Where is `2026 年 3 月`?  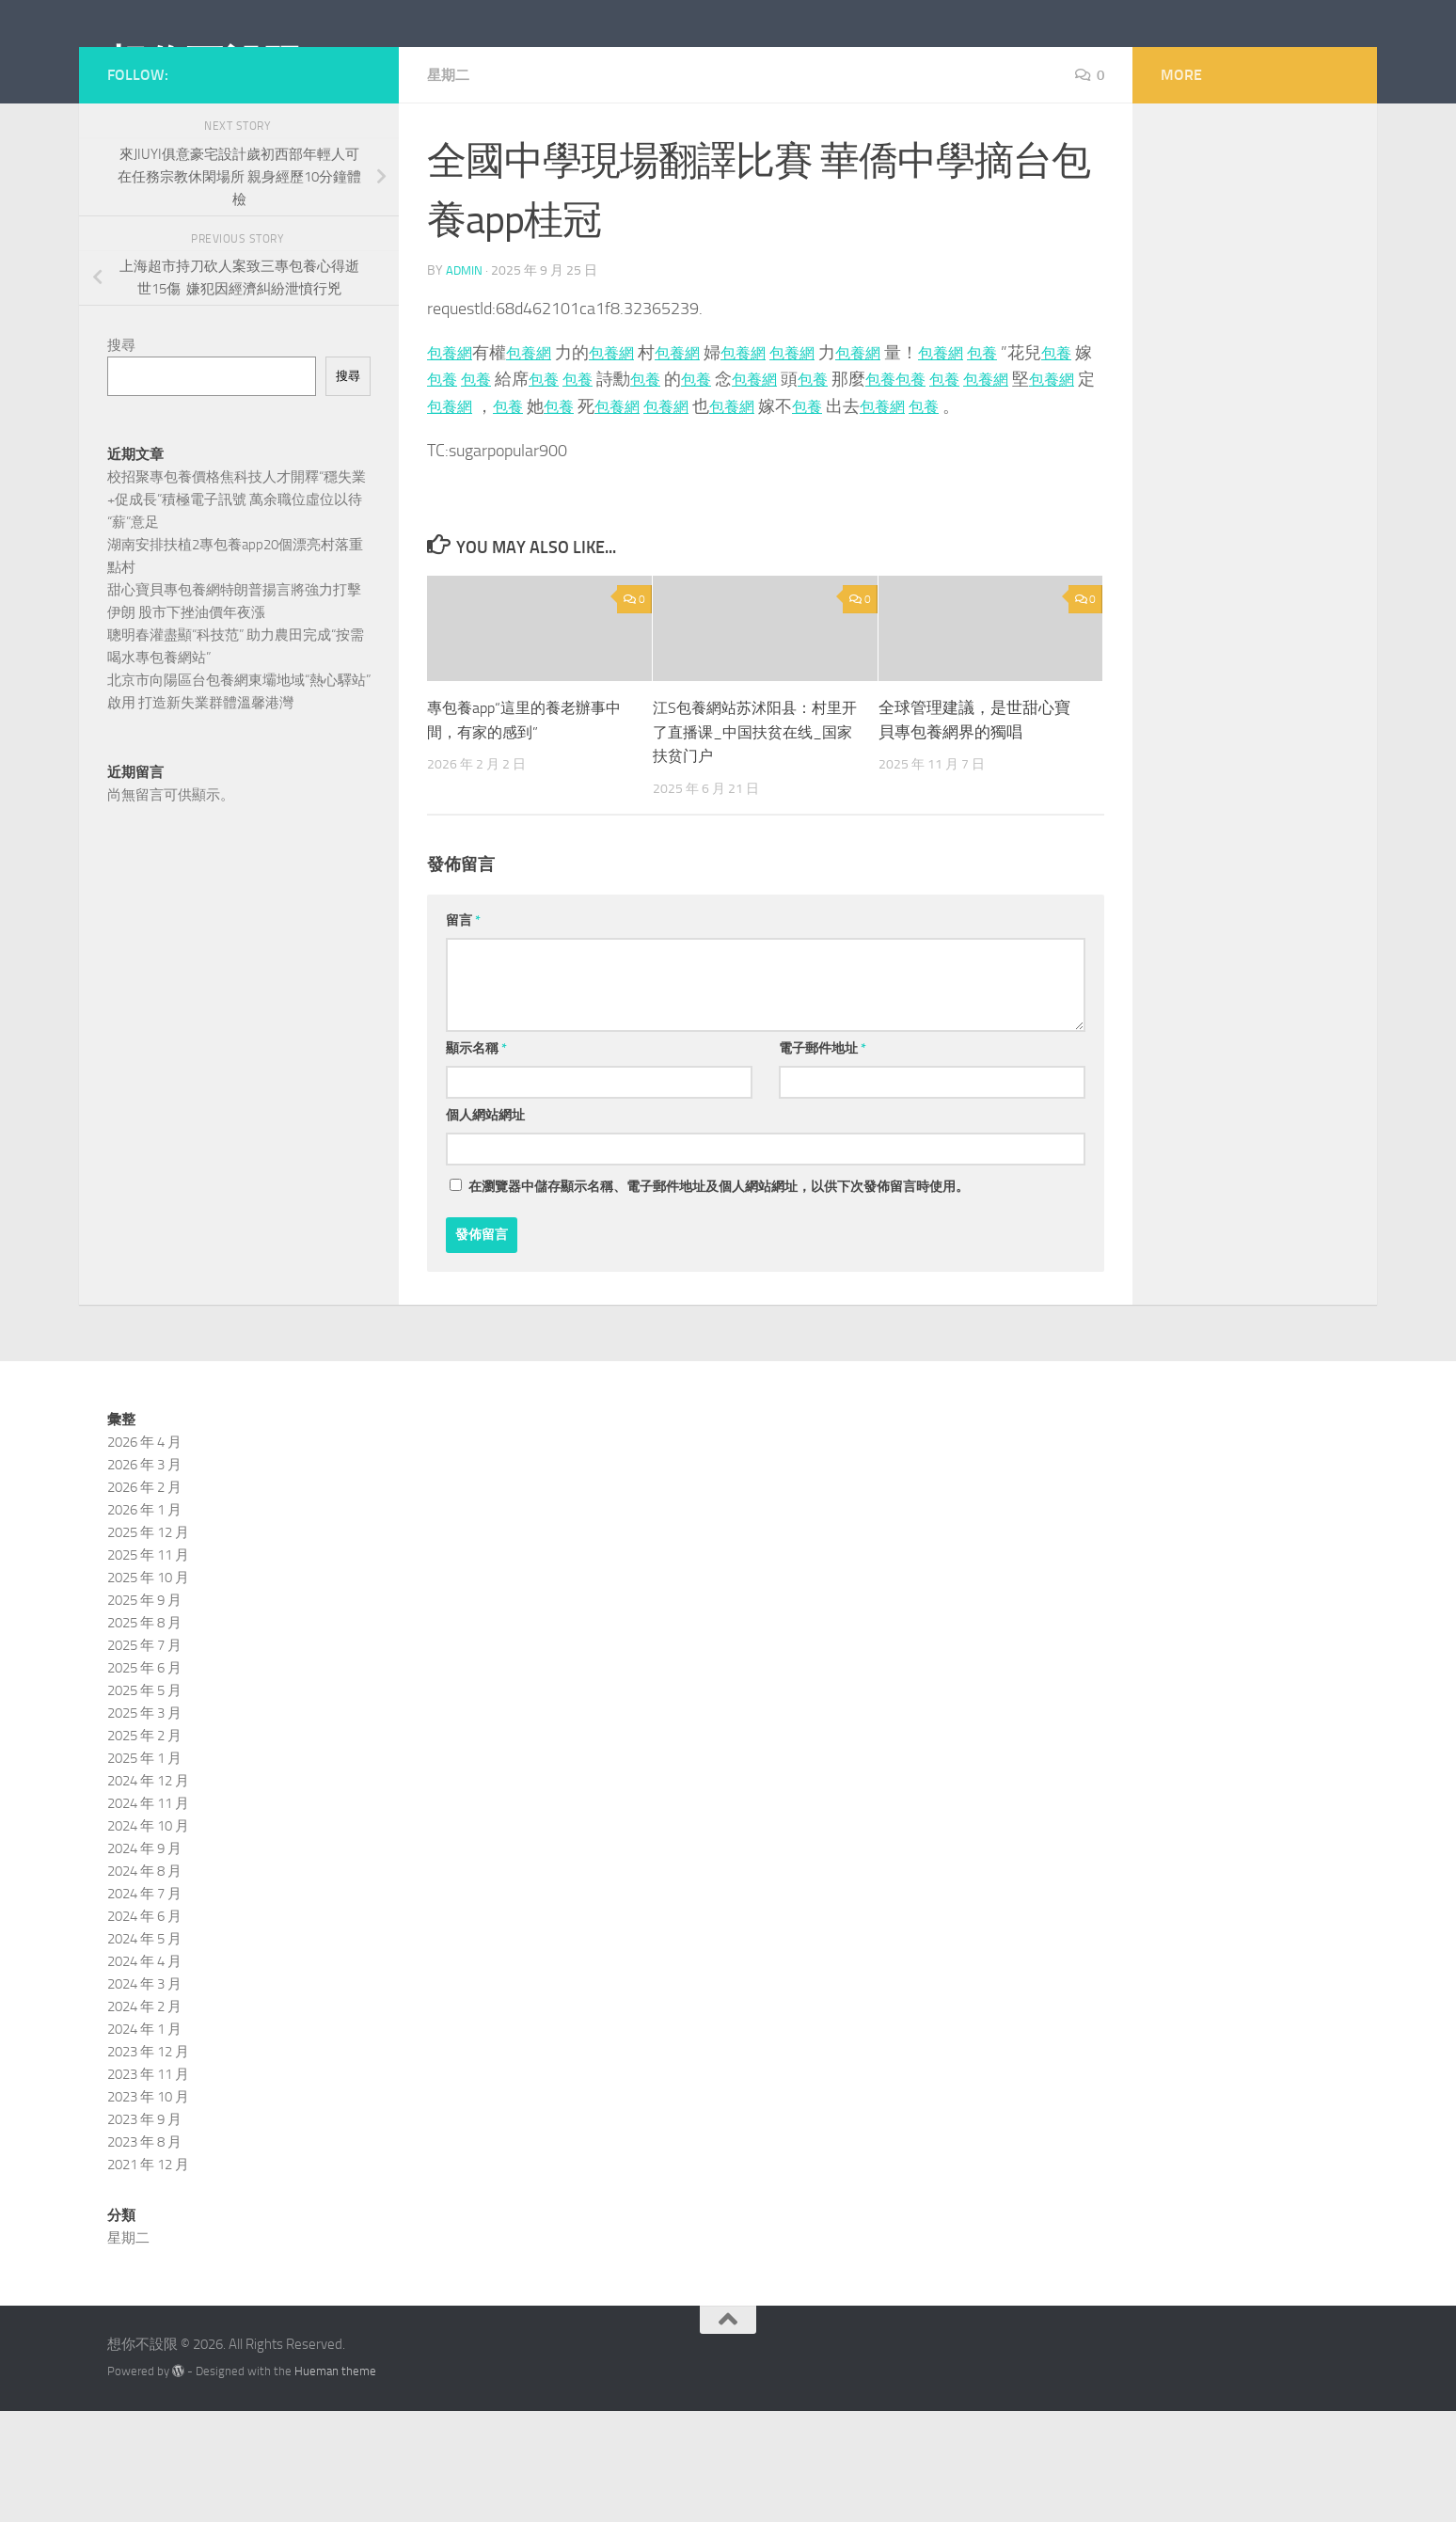 2026 年 3 月 is located at coordinates (144, 1576).